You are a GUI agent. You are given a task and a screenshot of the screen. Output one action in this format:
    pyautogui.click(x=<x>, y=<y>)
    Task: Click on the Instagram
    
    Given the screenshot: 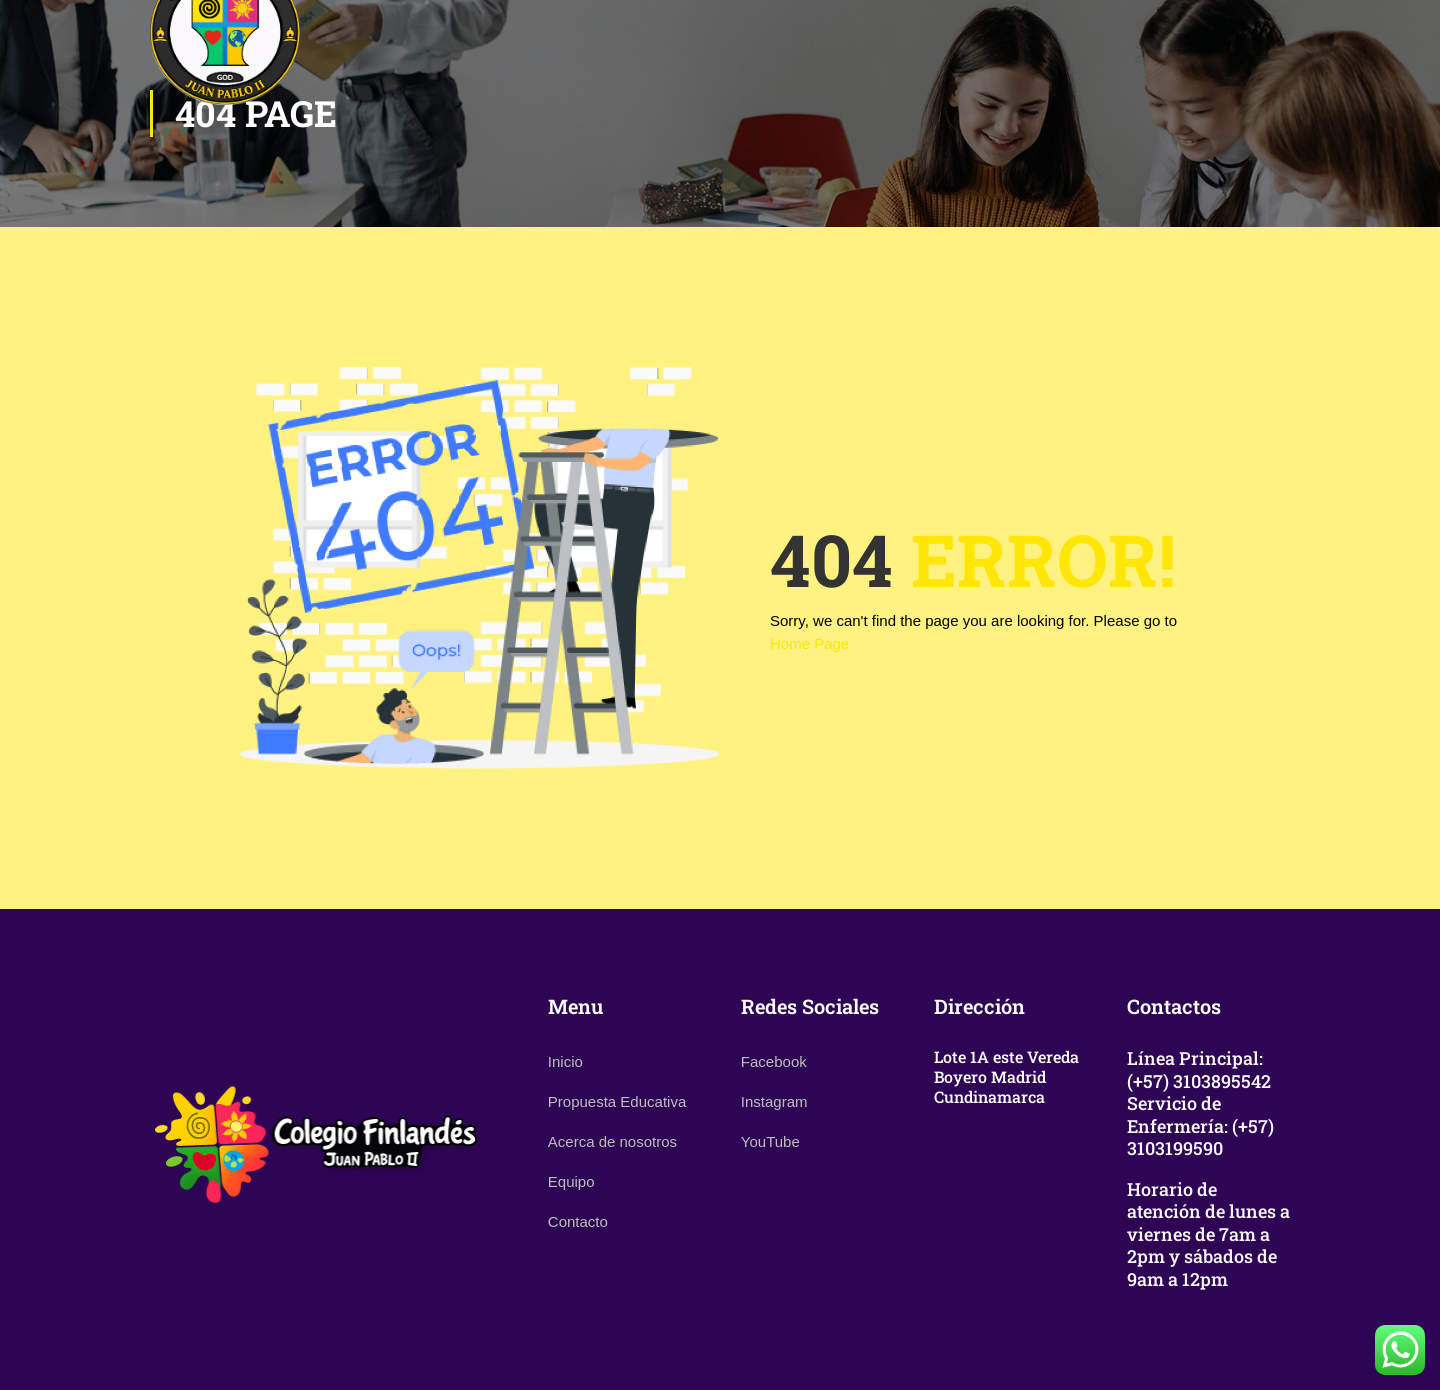 What is the action you would take?
    pyautogui.click(x=774, y=1101)
    